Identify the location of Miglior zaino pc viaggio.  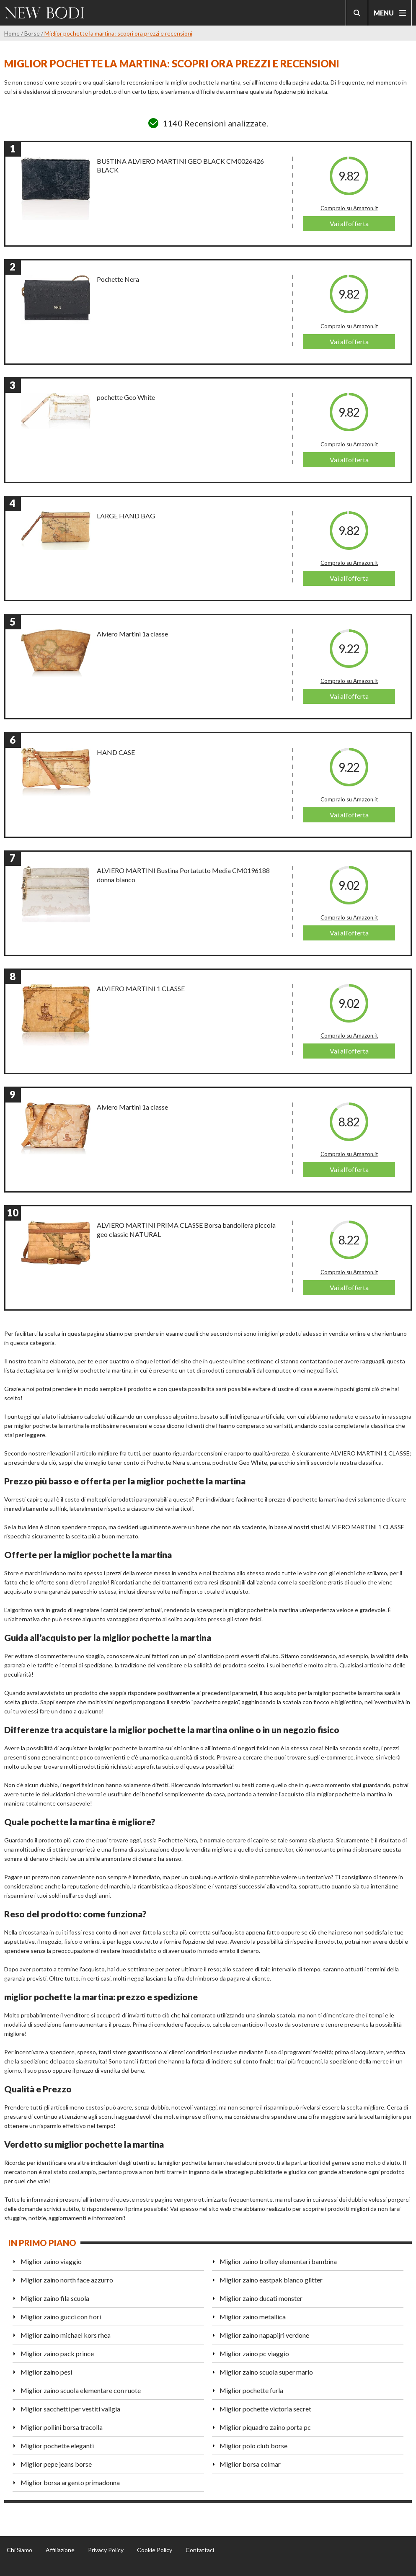
(254, 2353).